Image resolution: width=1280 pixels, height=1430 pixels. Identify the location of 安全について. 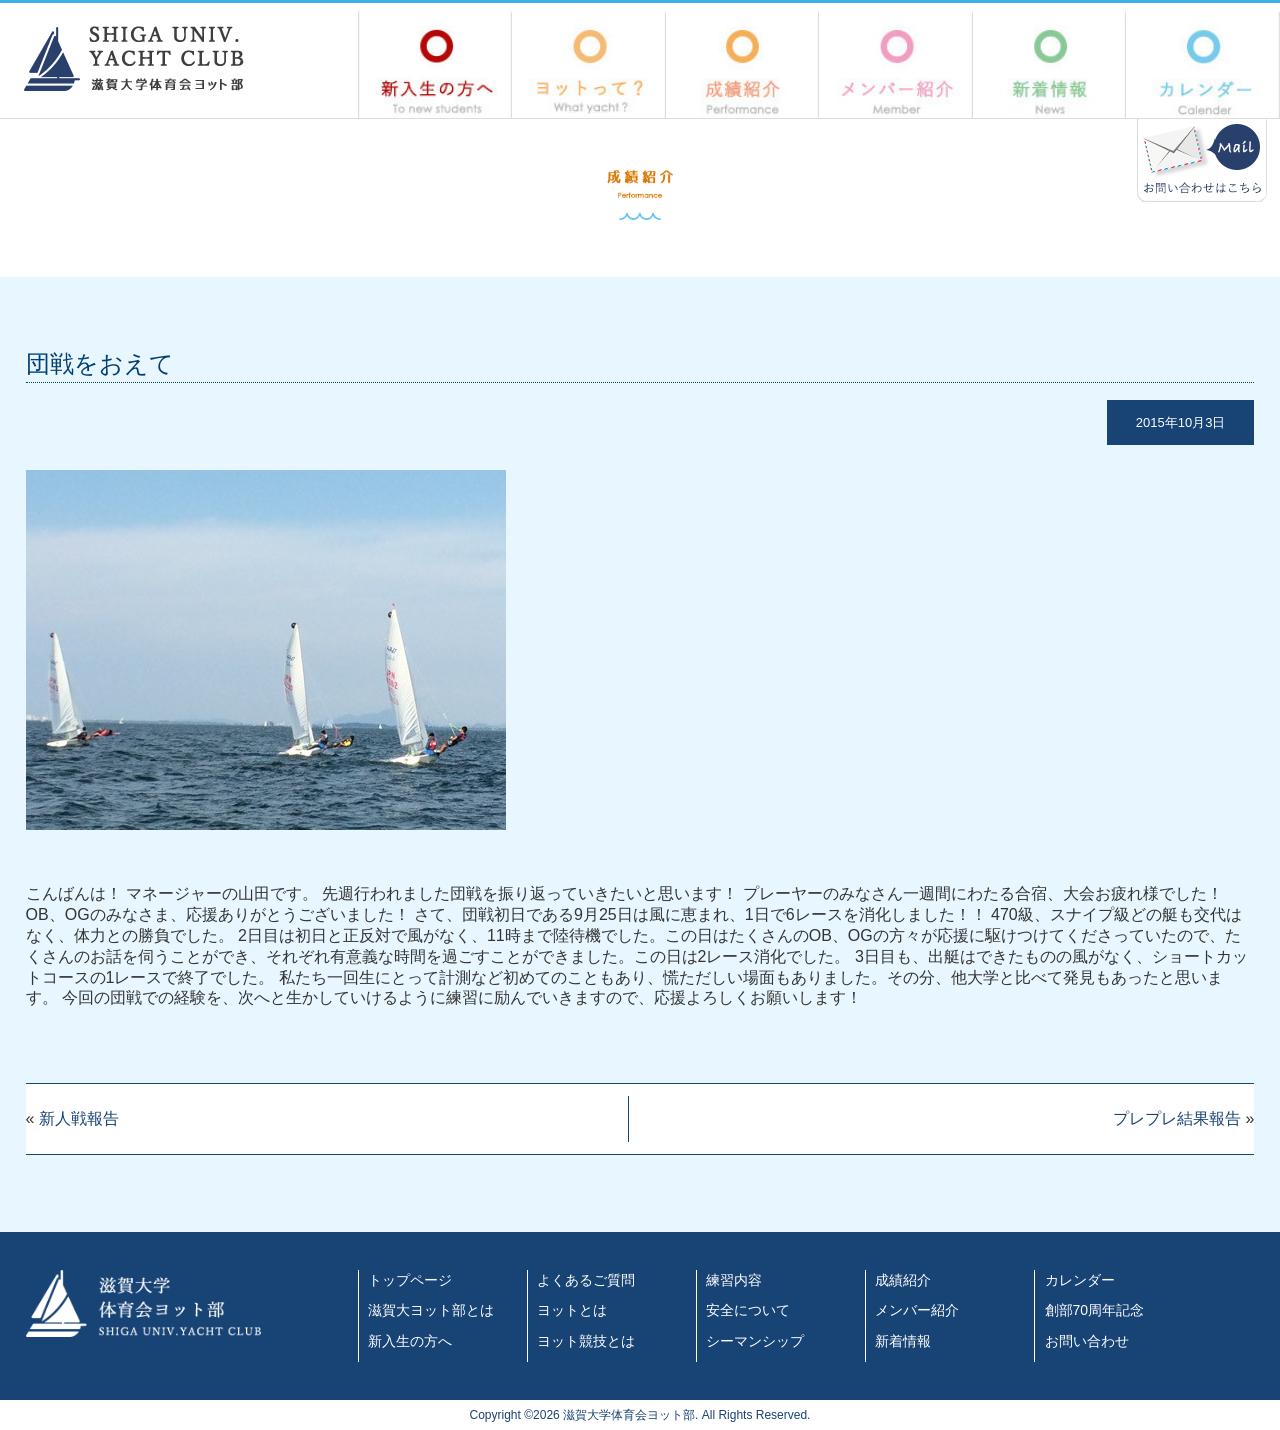
(748, 1310).